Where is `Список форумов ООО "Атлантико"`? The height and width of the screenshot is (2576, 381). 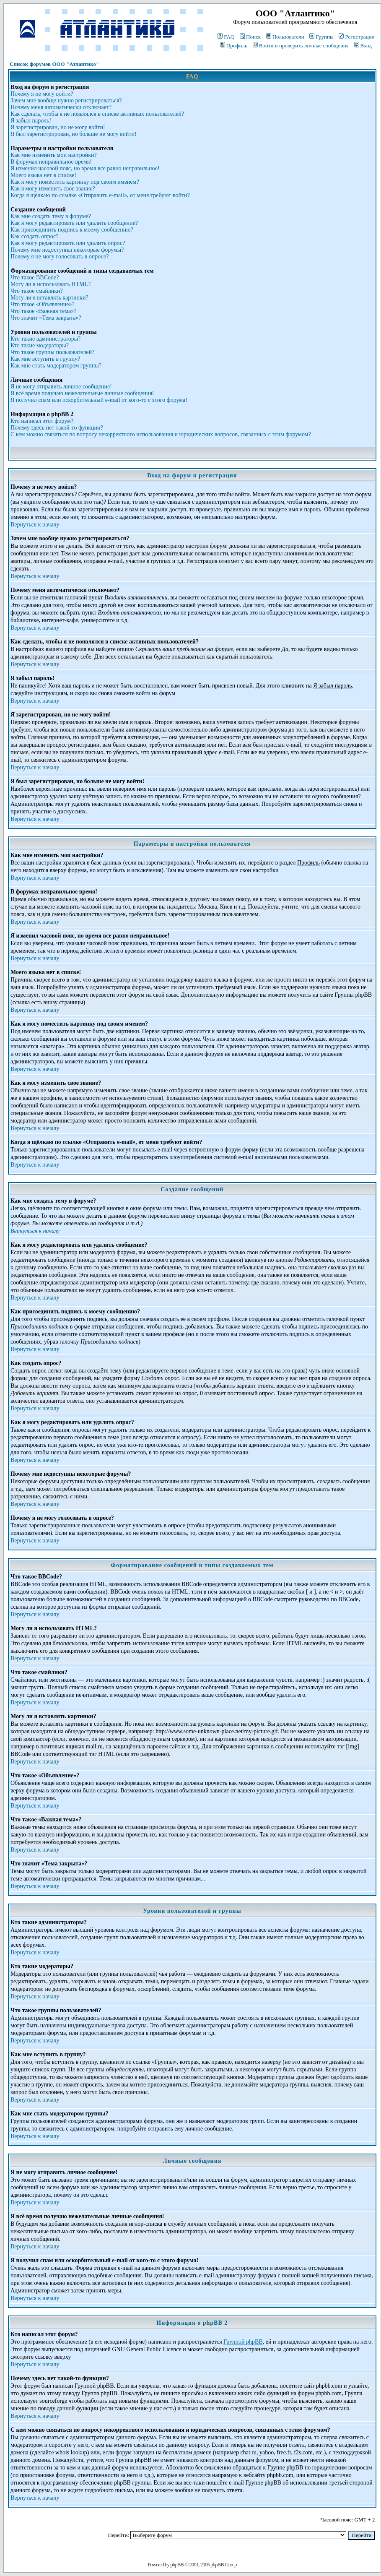 Список форумов ООО "Атлантико" is located at coordinates (54, 64).